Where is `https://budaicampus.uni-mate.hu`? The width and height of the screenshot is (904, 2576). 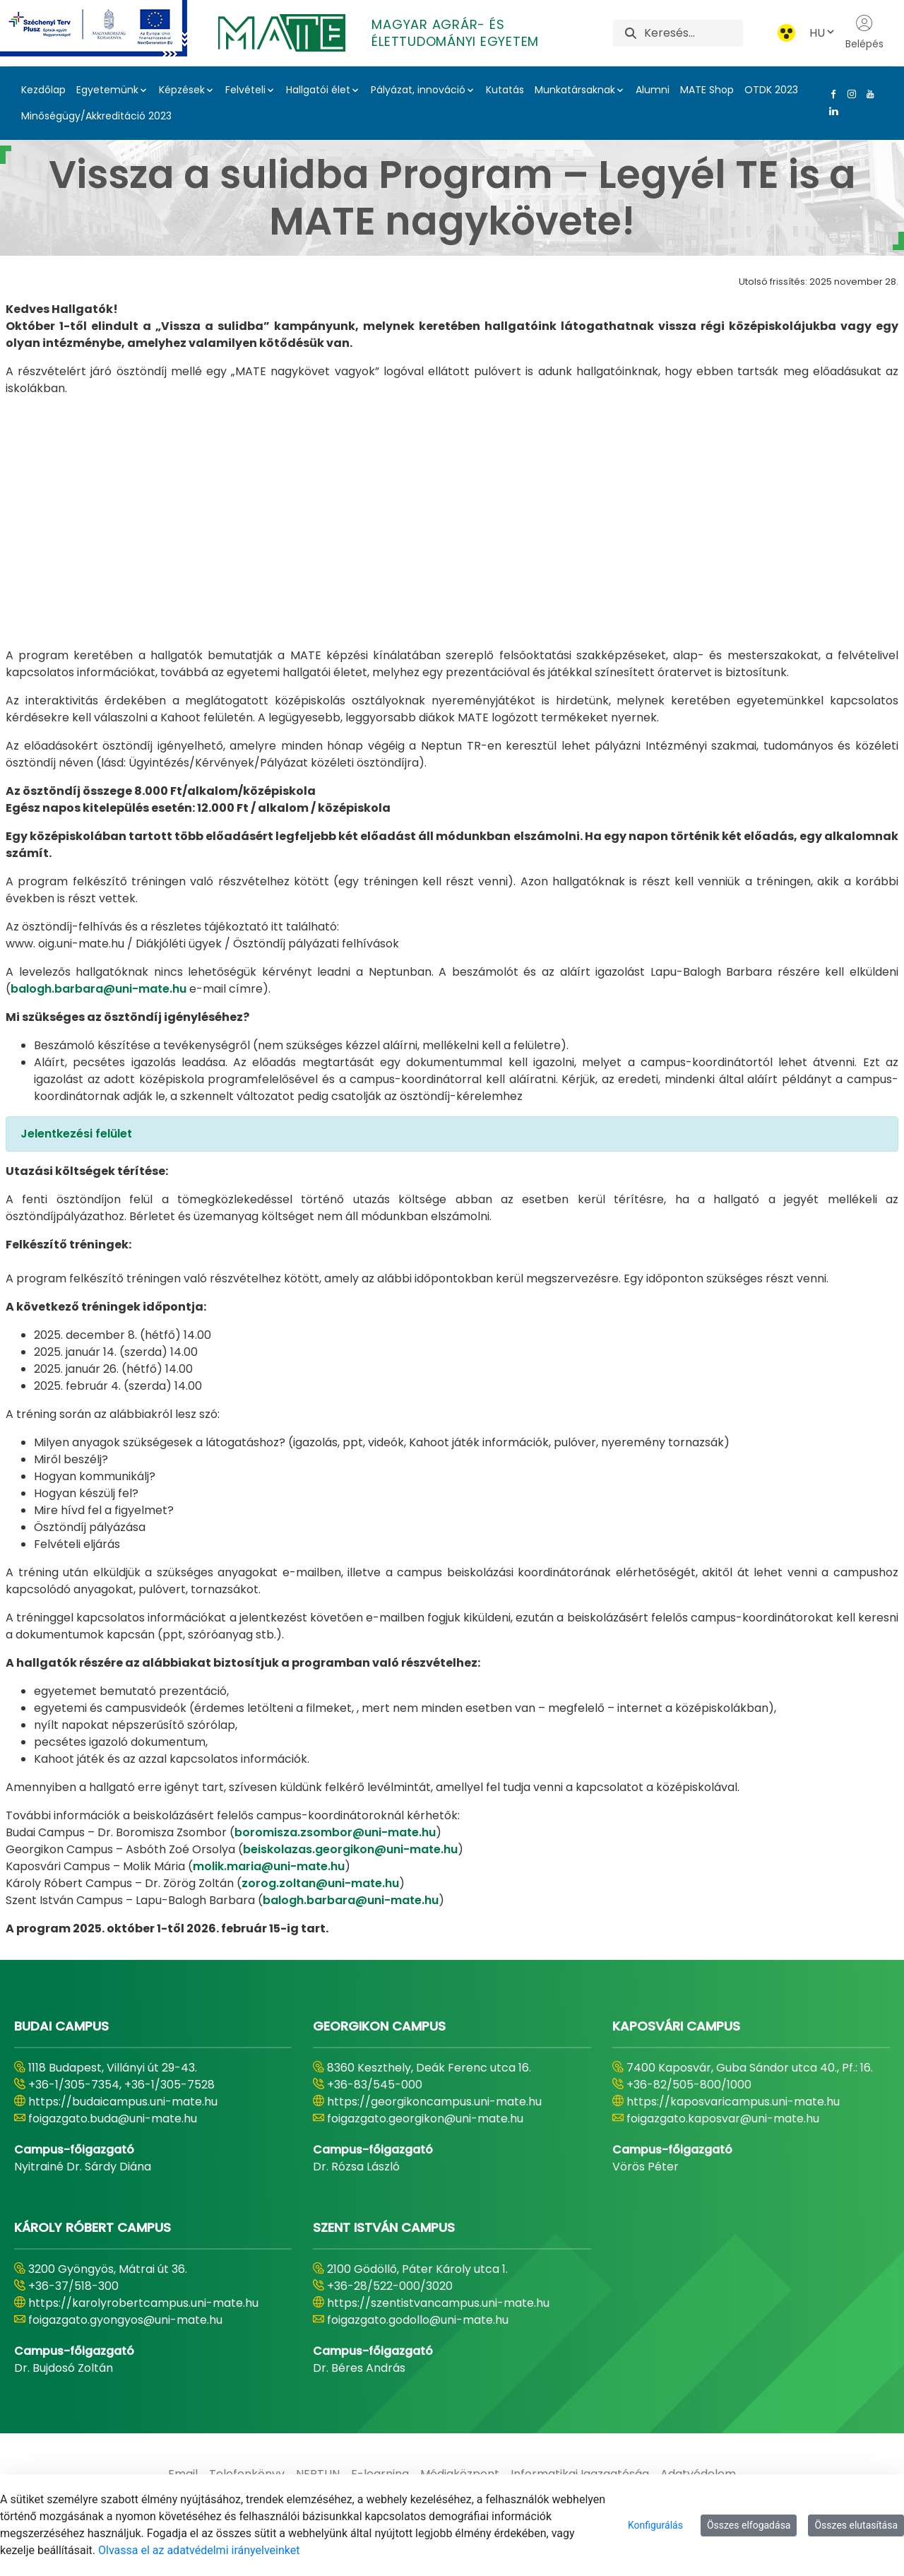 https://budaicampus.uni-mate.hu is located at coordinates (123, 2101).